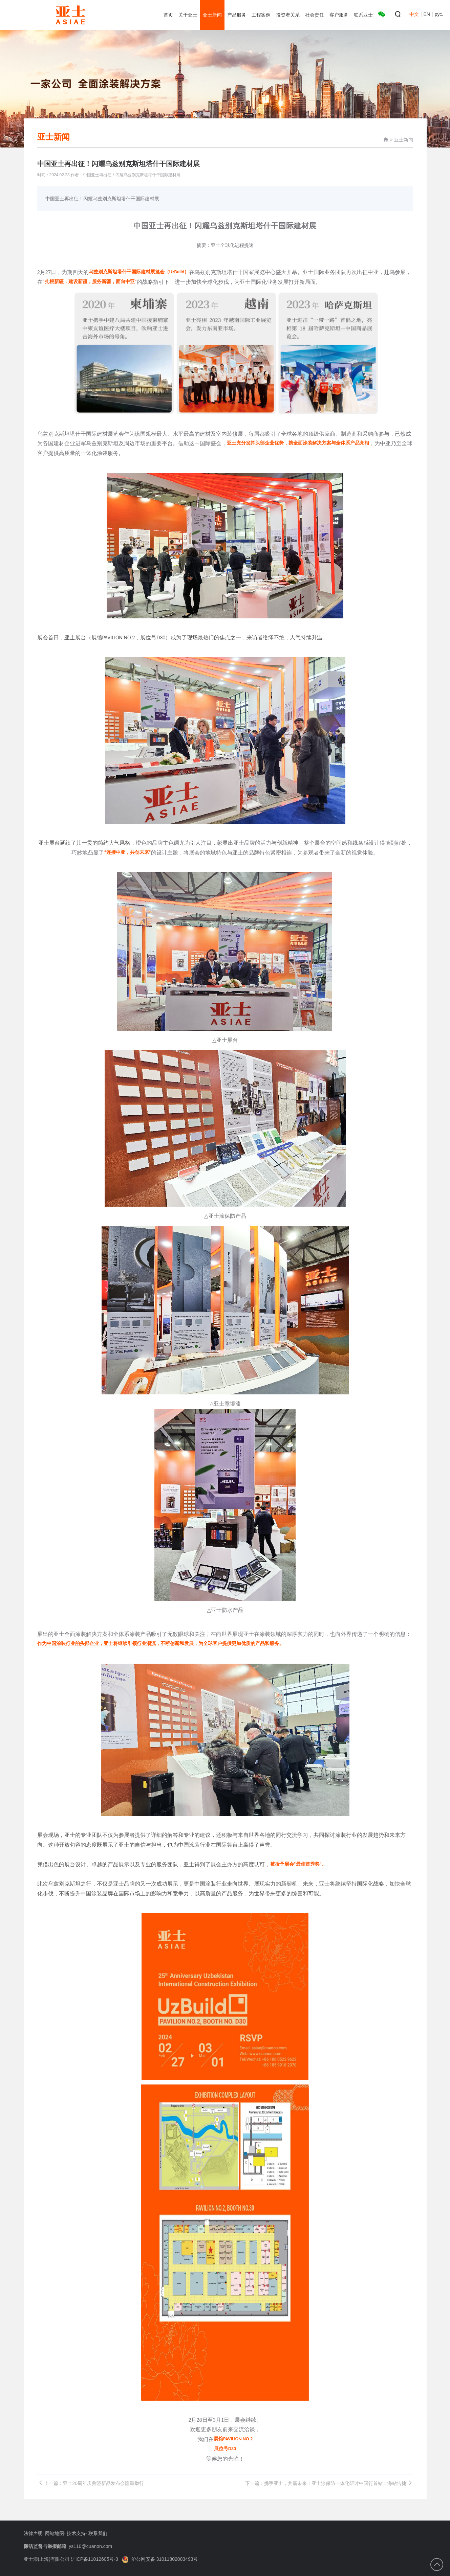  I want to click on 法律声明, so click(33, 2533).